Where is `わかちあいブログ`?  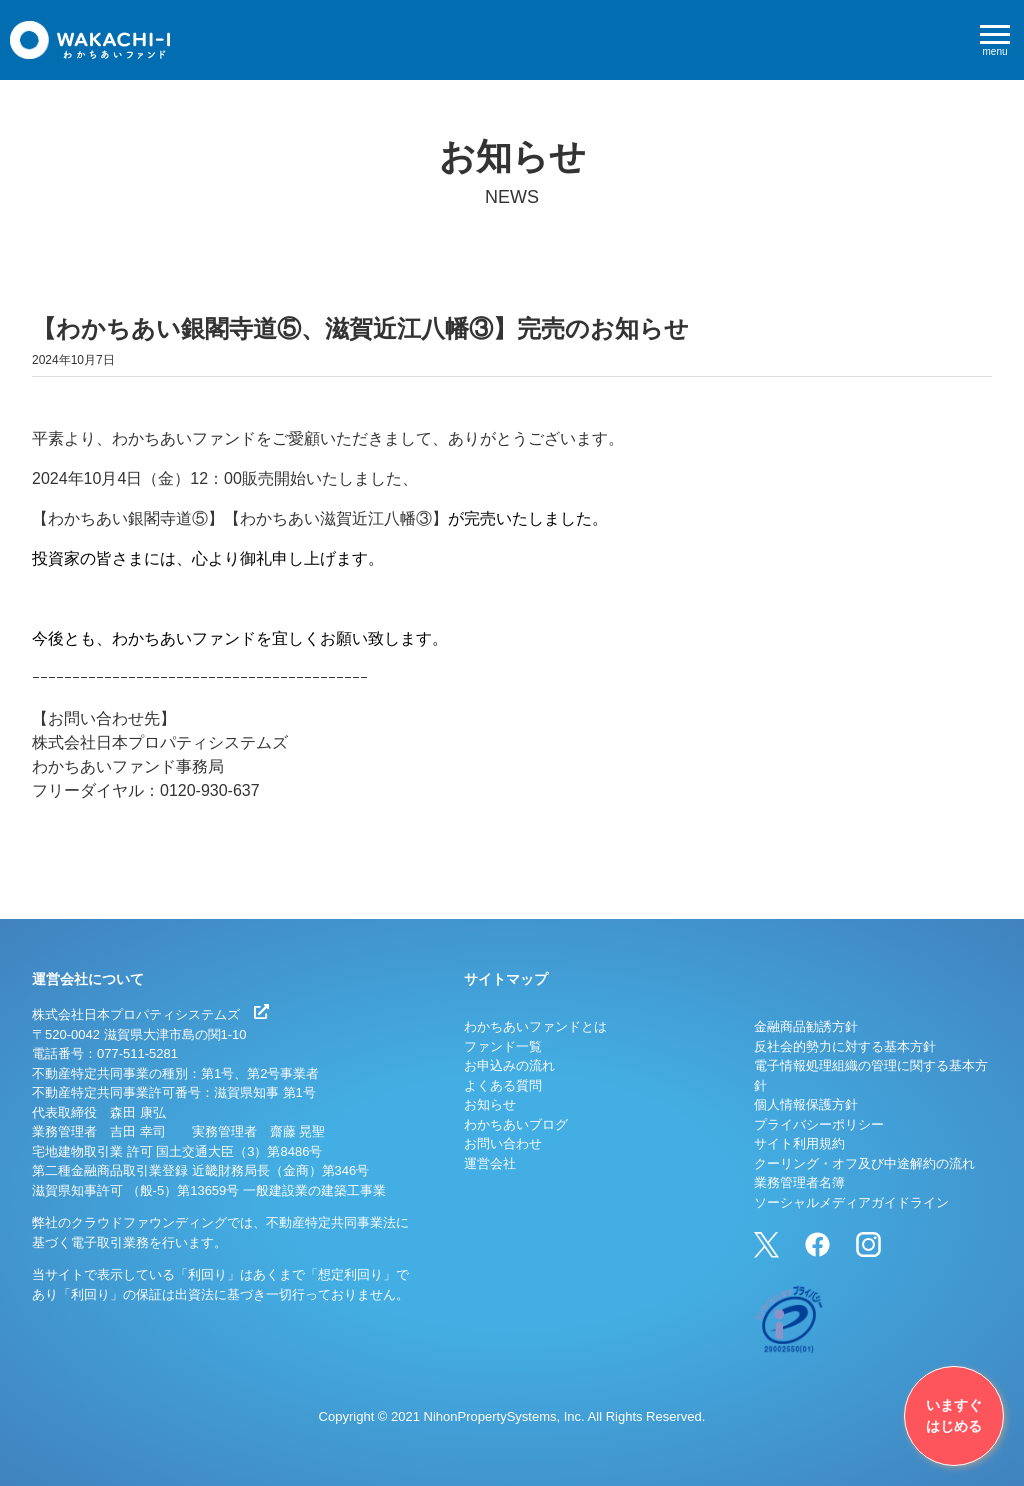
わかちあいブログ is located at coordinates (516, 1124).